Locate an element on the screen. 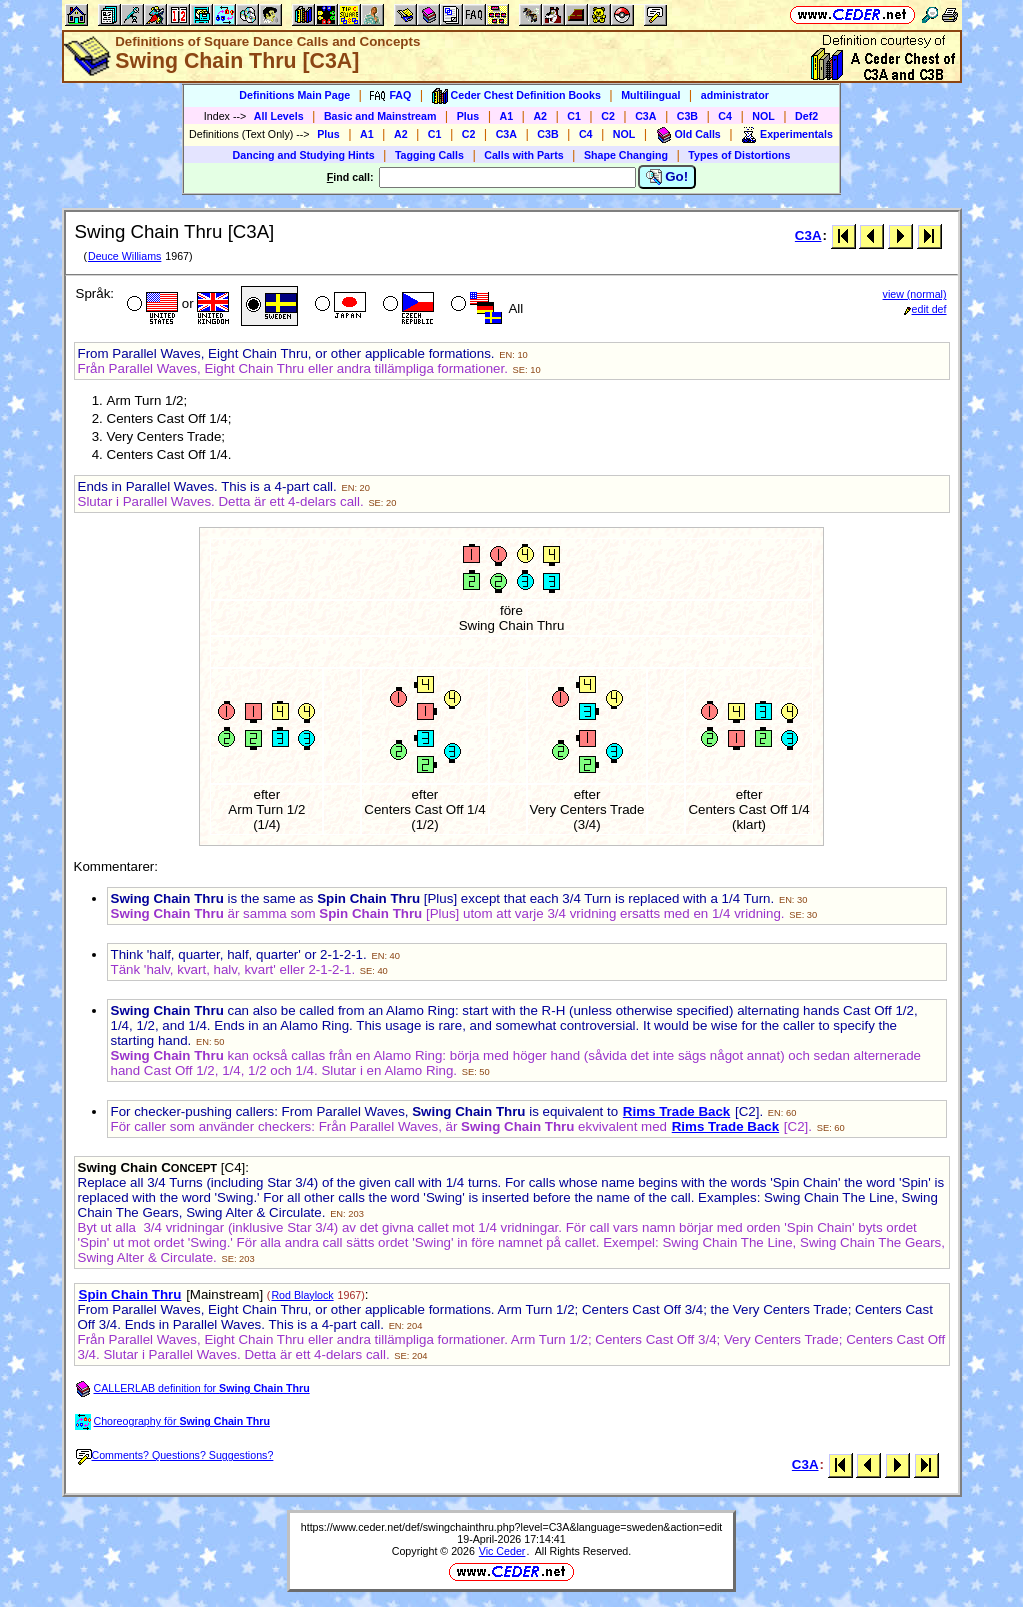 The width and height of the screenshot is (1023, 1607). Def2 is located at coordinates (806, 116).